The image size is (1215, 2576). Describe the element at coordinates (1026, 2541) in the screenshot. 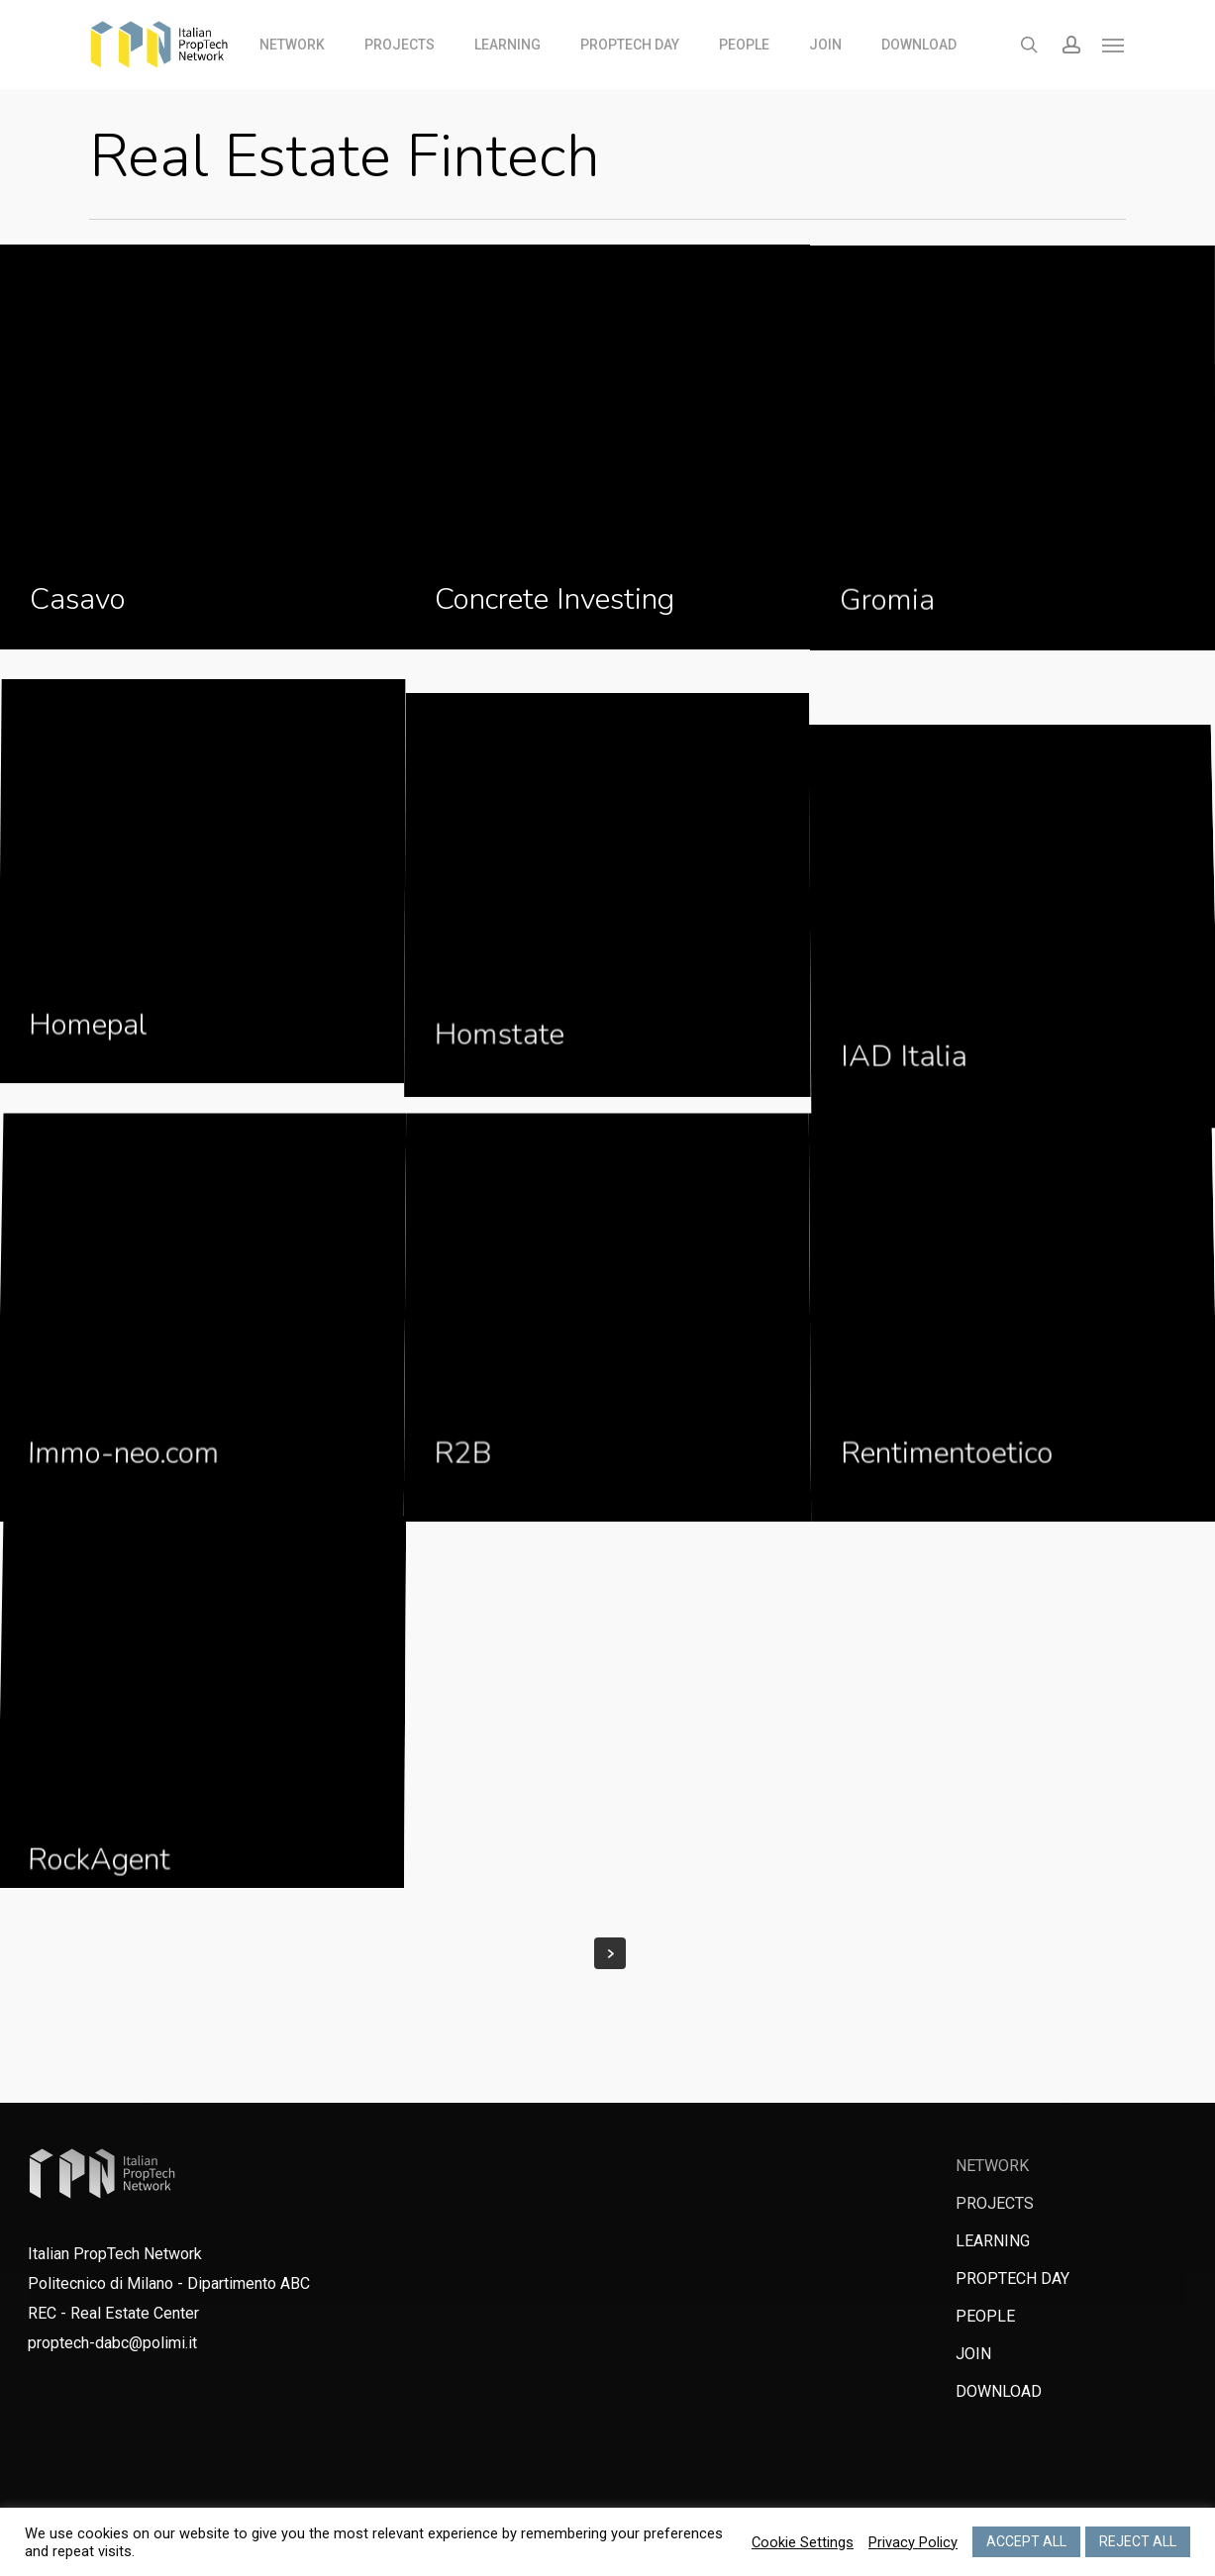

I see `ACCEPT ALL [button]` at that location.